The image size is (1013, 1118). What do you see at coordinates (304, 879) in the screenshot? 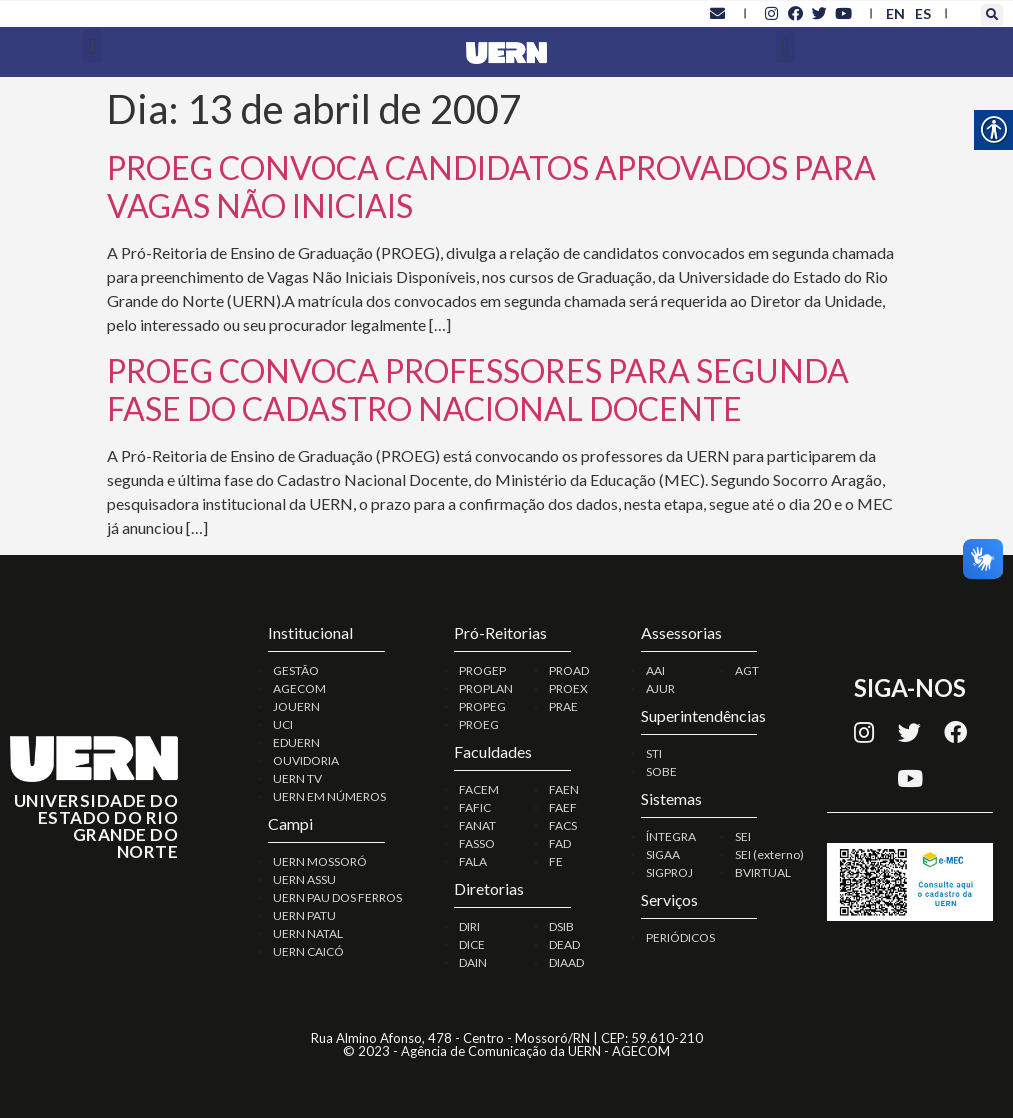
I see `UERN ASSU [link]` at bounding box center [304, 879].